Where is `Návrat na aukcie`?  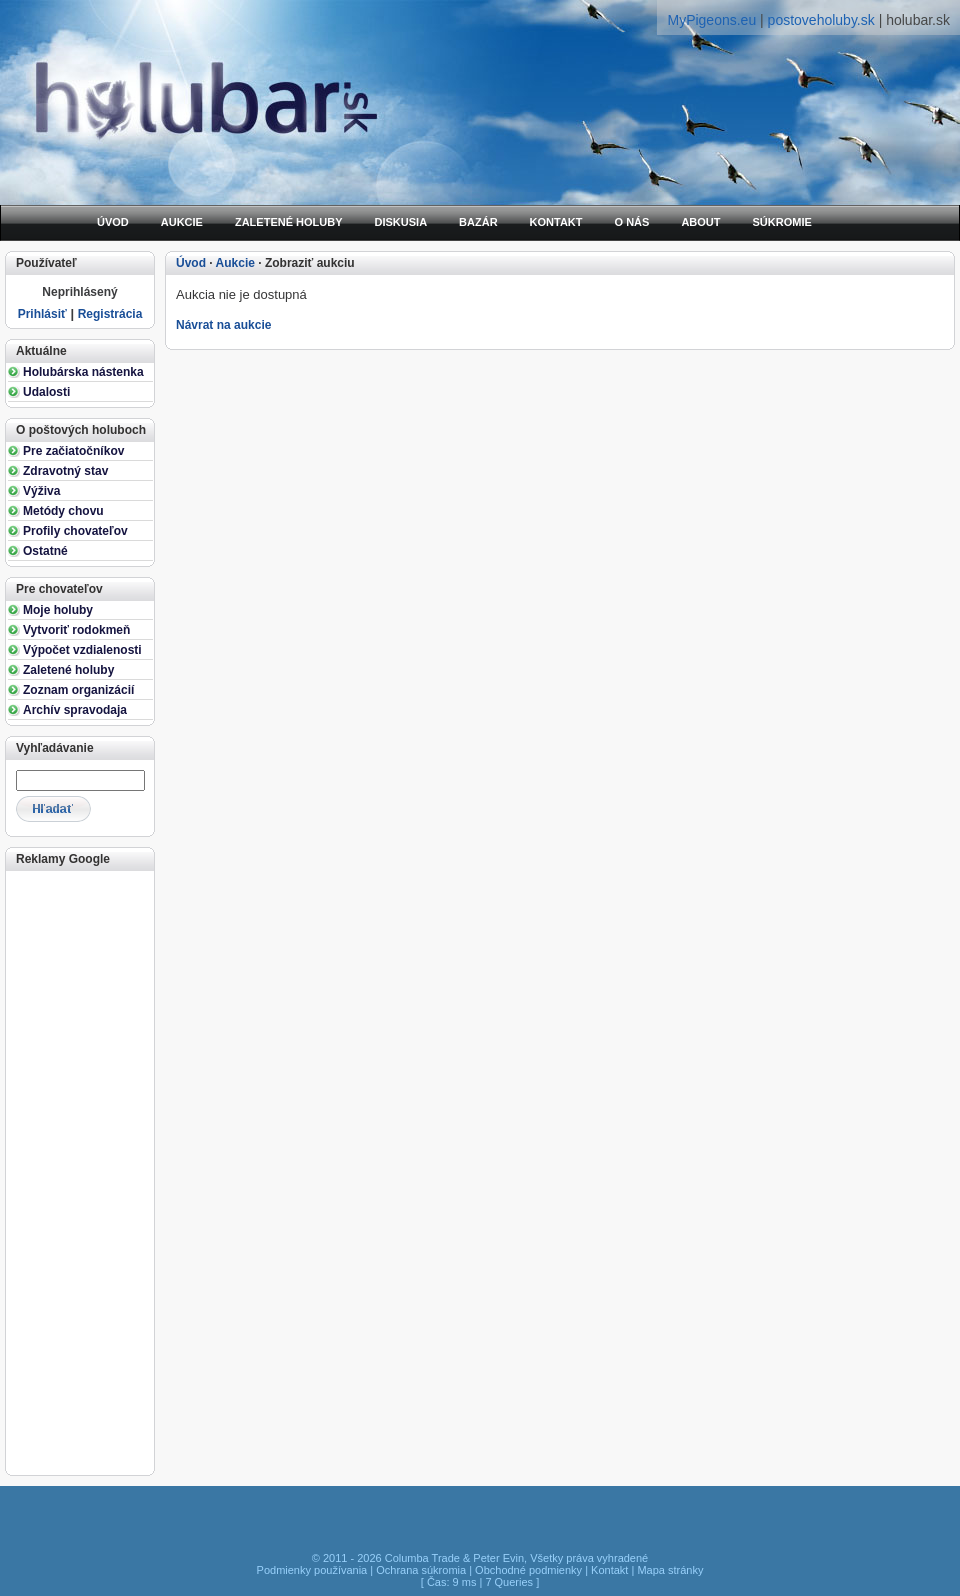
Návrat na aukcie is located at coordinates (223, 325).